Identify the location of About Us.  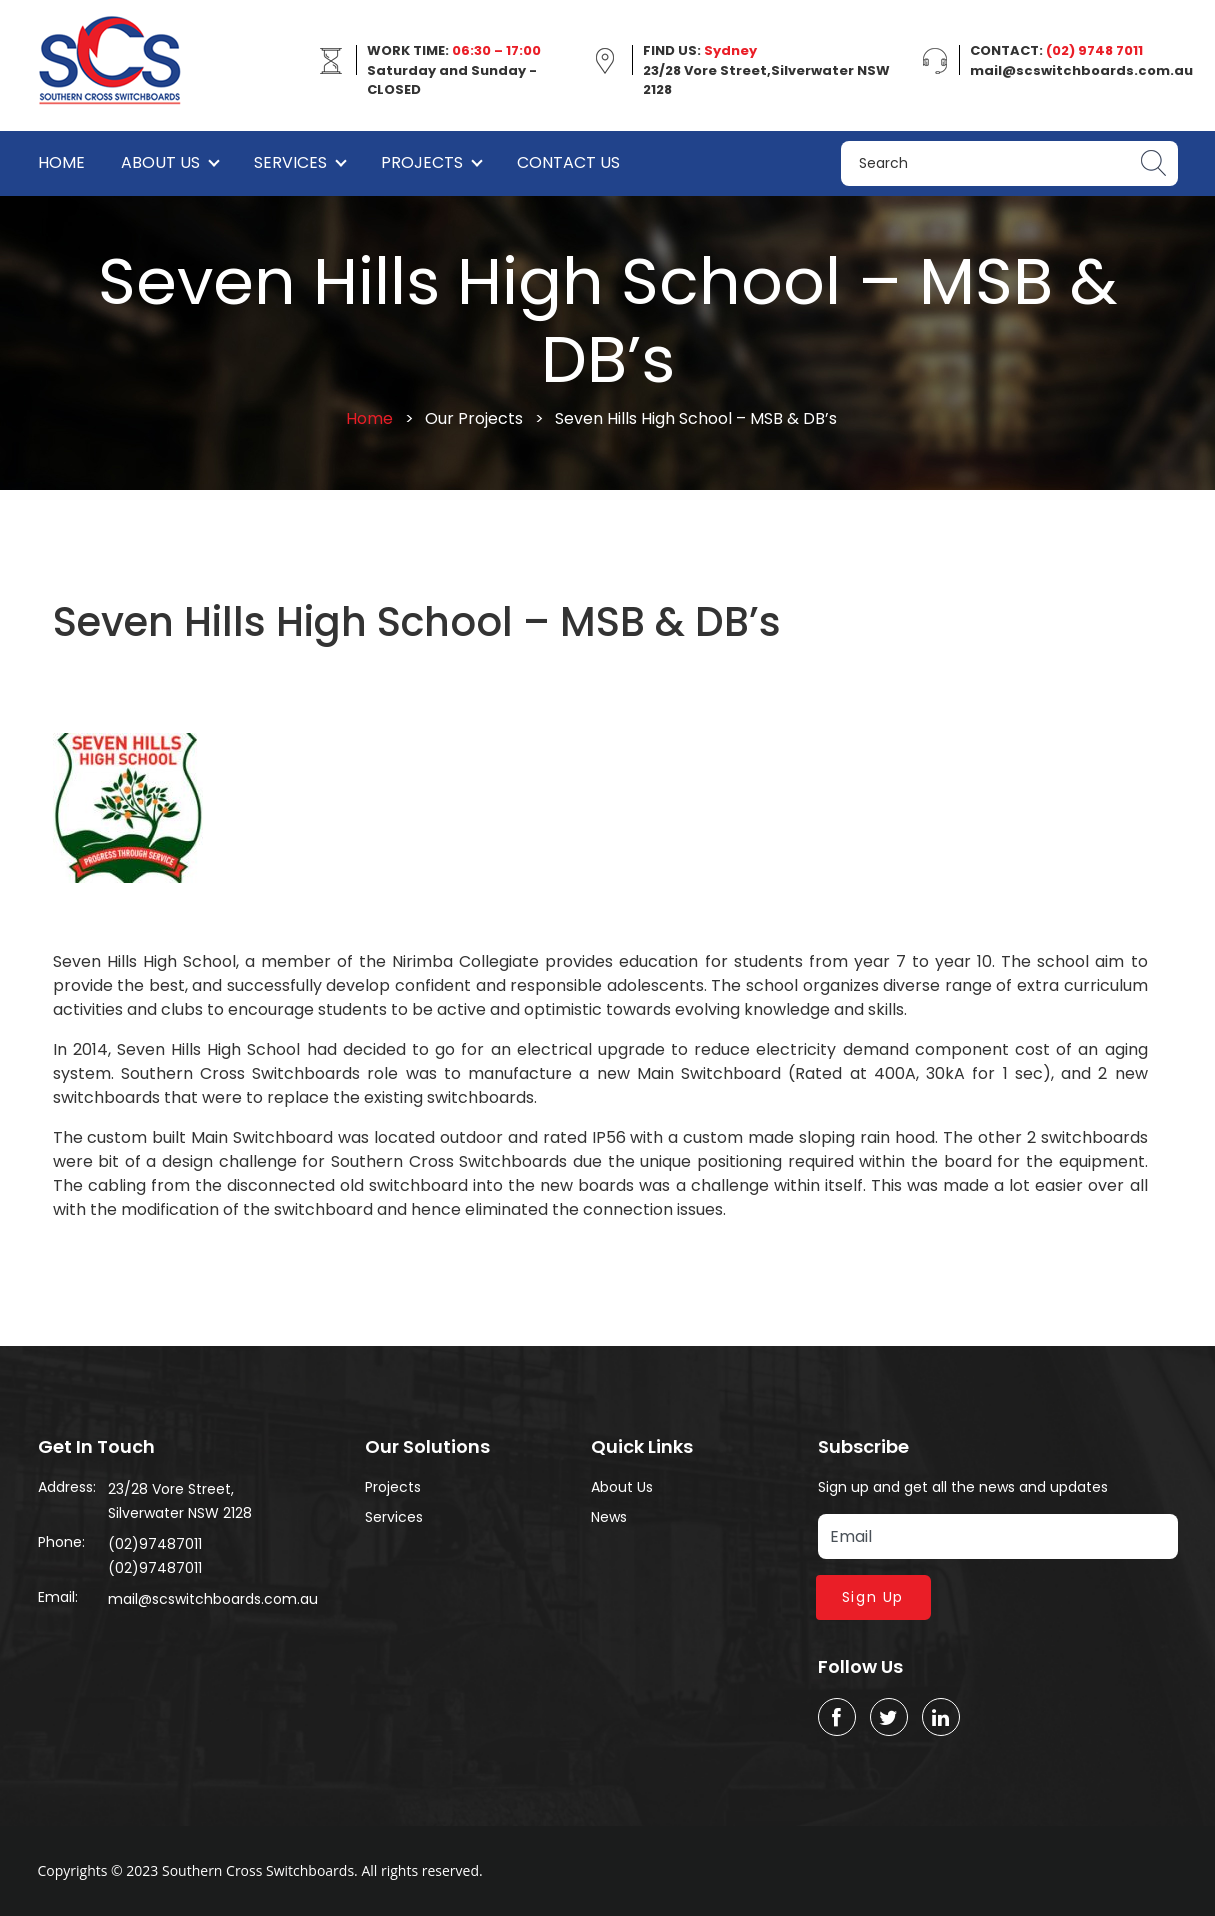
(160, 162).